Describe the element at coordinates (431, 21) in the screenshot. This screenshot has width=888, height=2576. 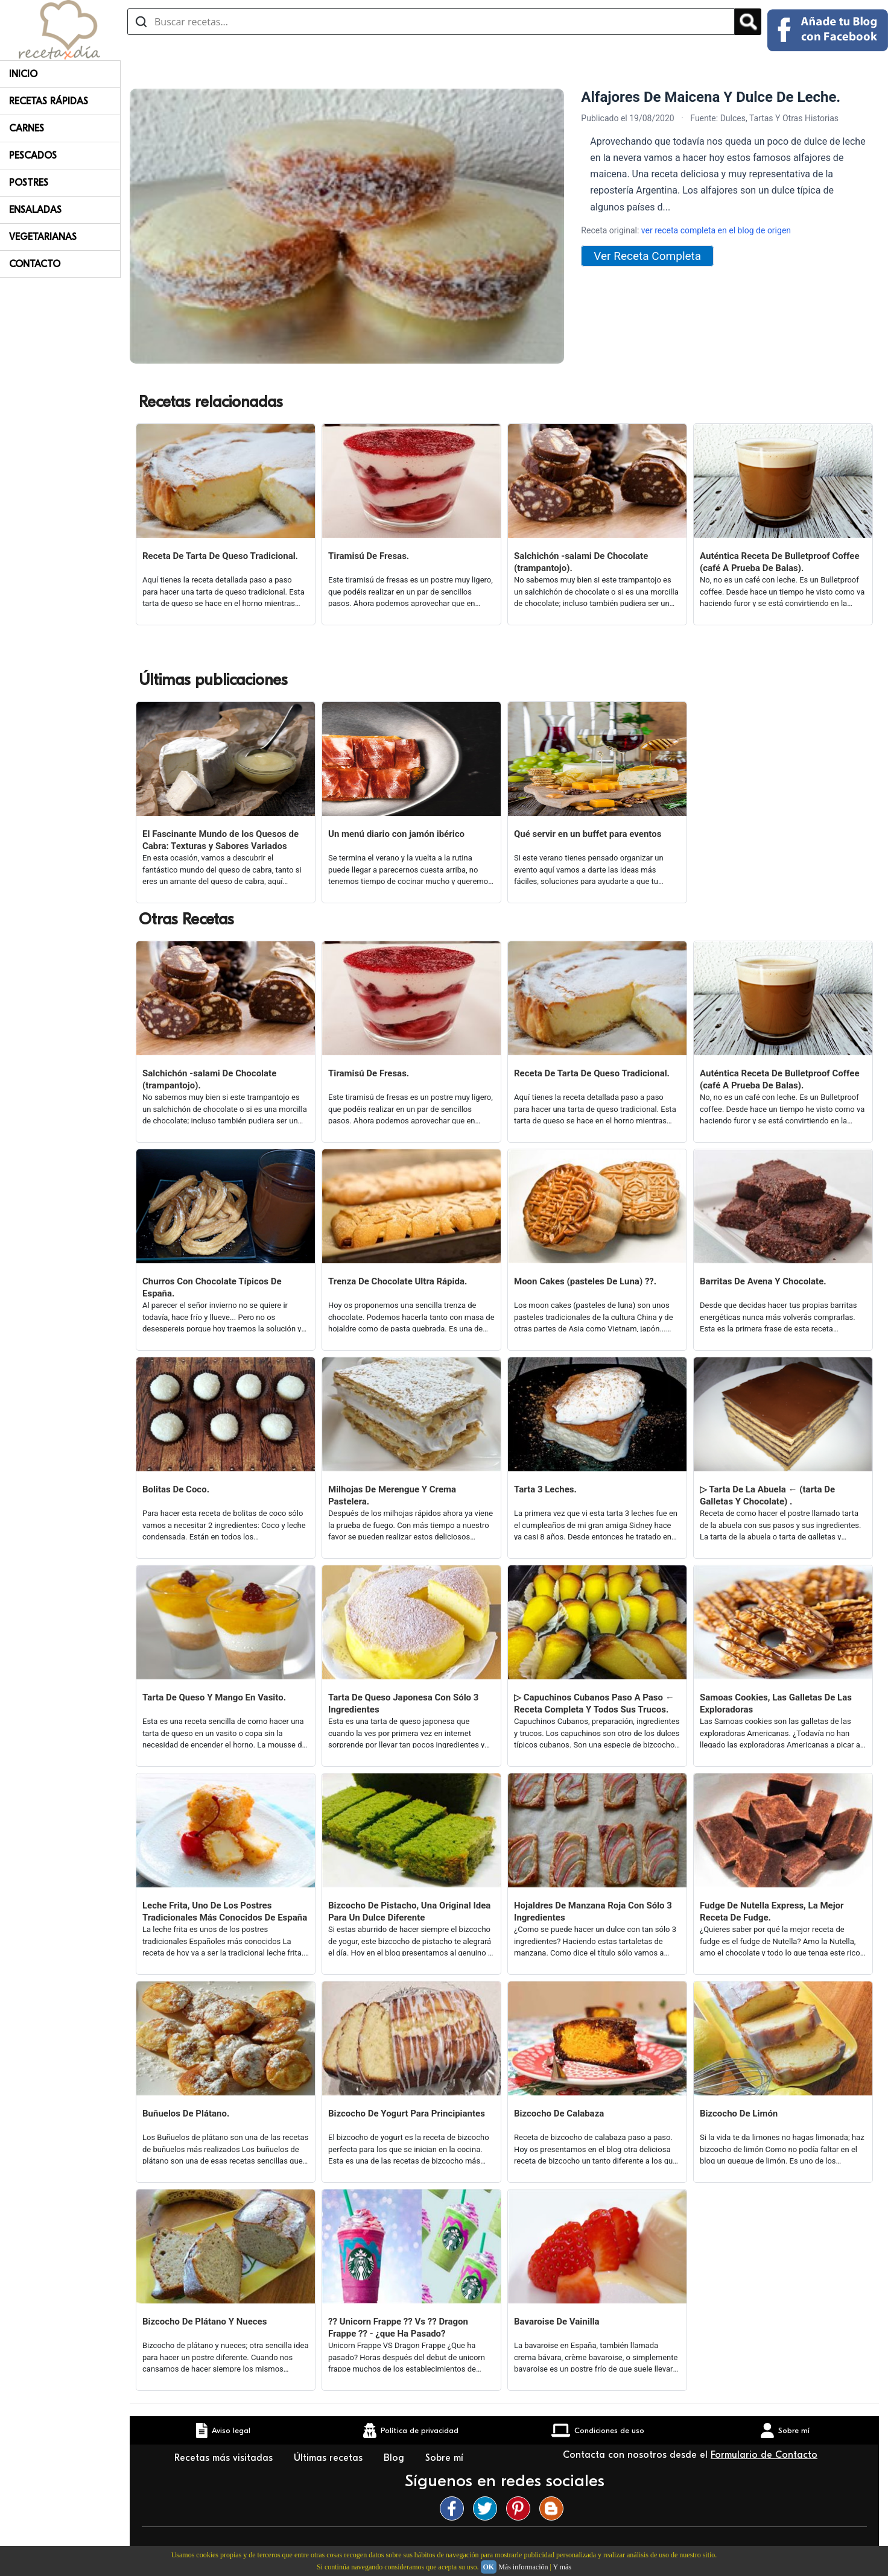
I see `[Buscar recetas]` at that location.